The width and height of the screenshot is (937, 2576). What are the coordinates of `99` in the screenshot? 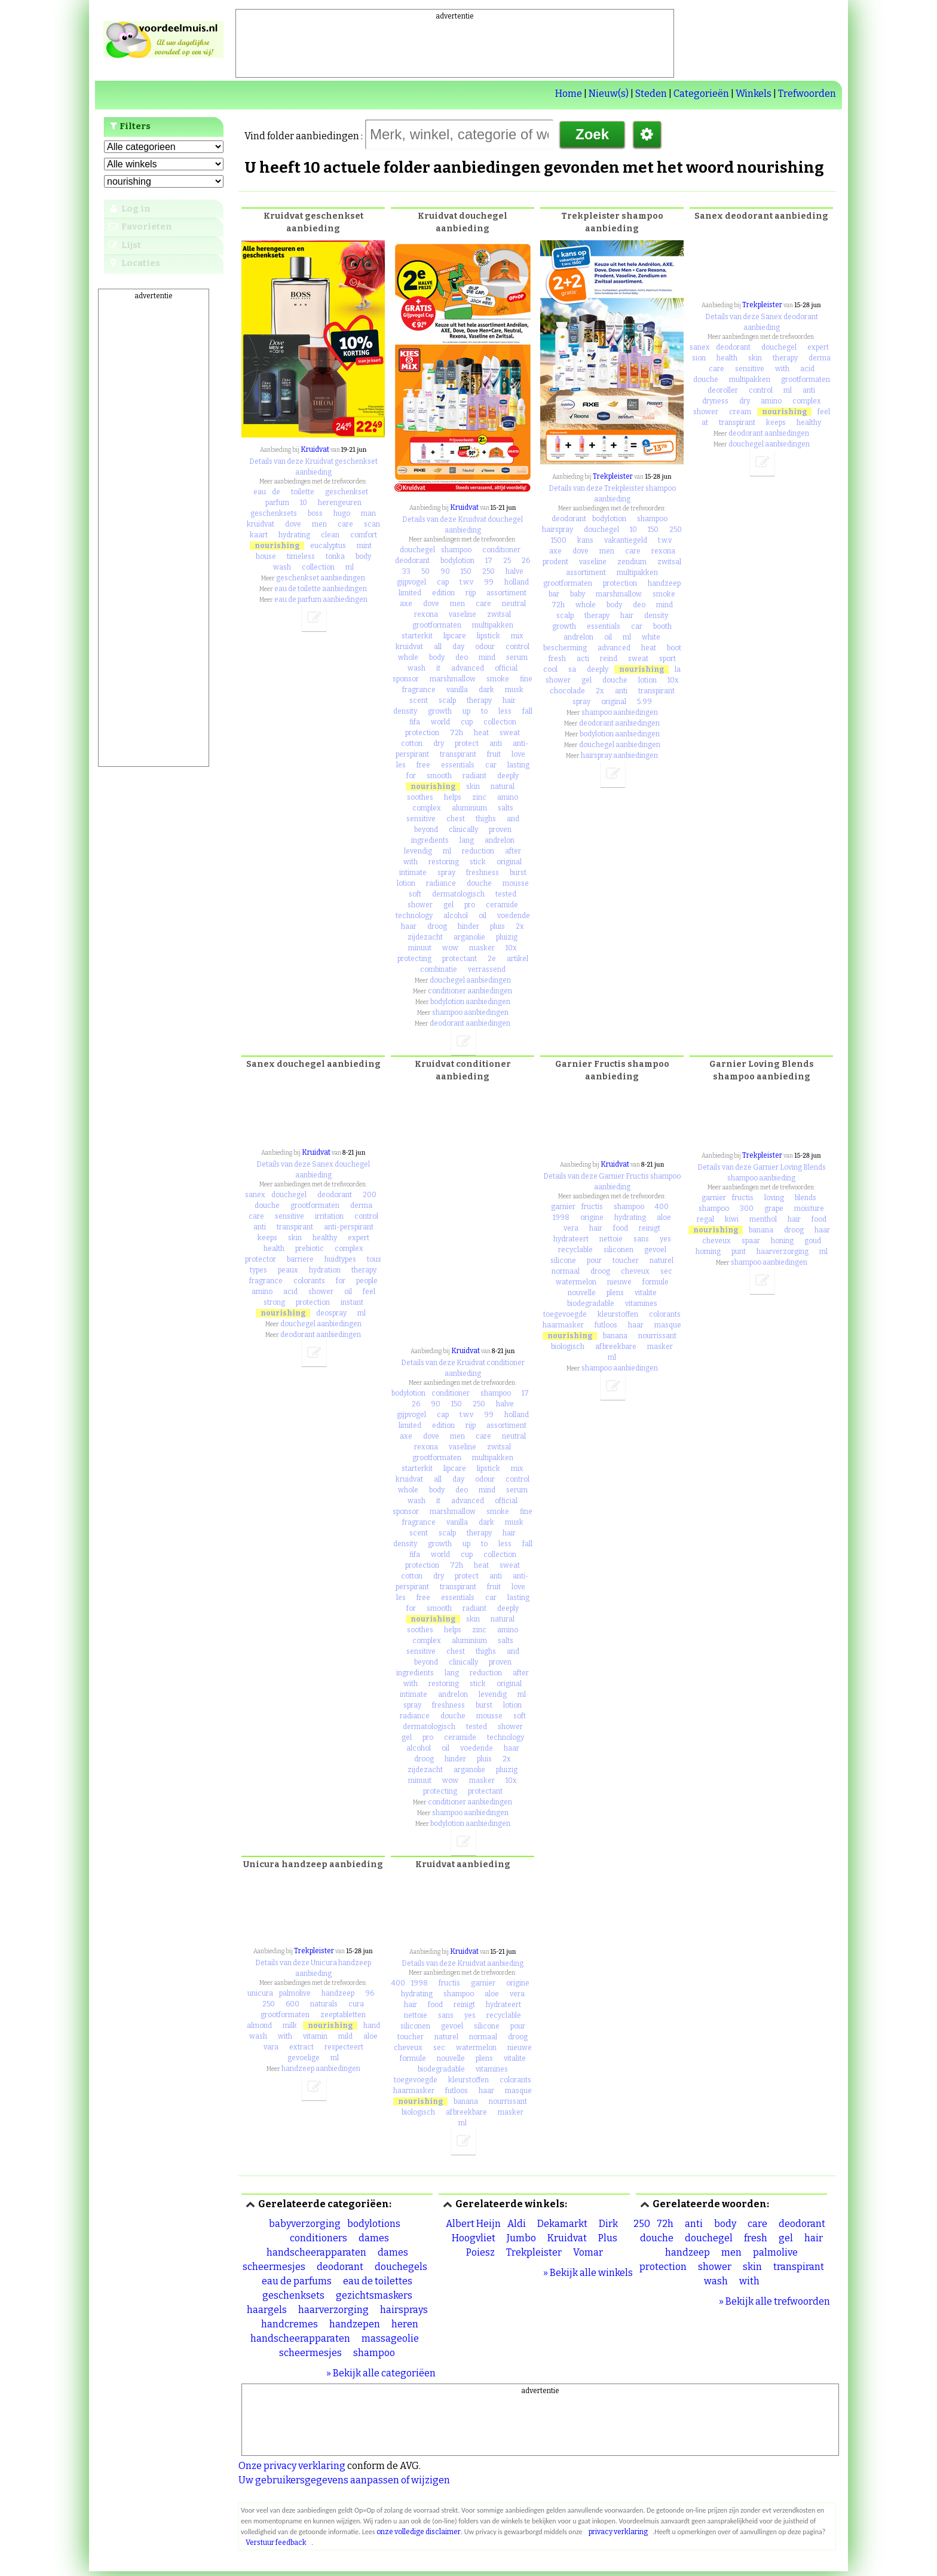 It's located at (489, 582).